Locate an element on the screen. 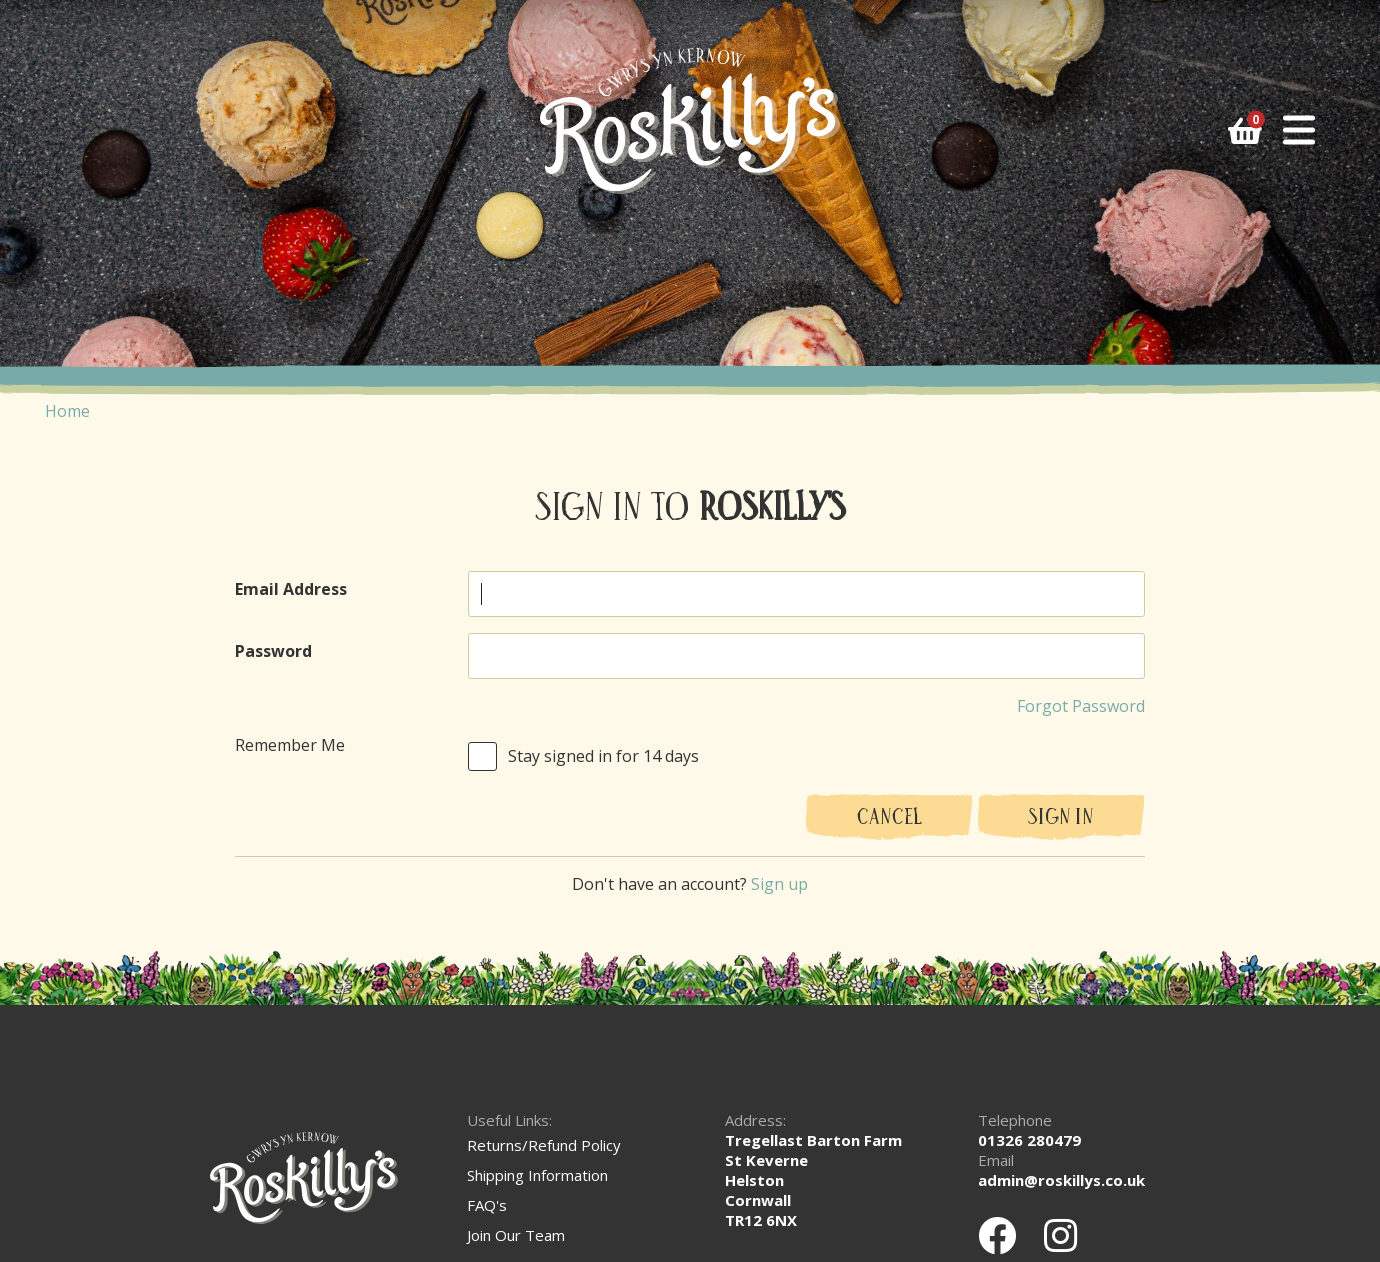  Email Address is located at coordinates (291, 589).